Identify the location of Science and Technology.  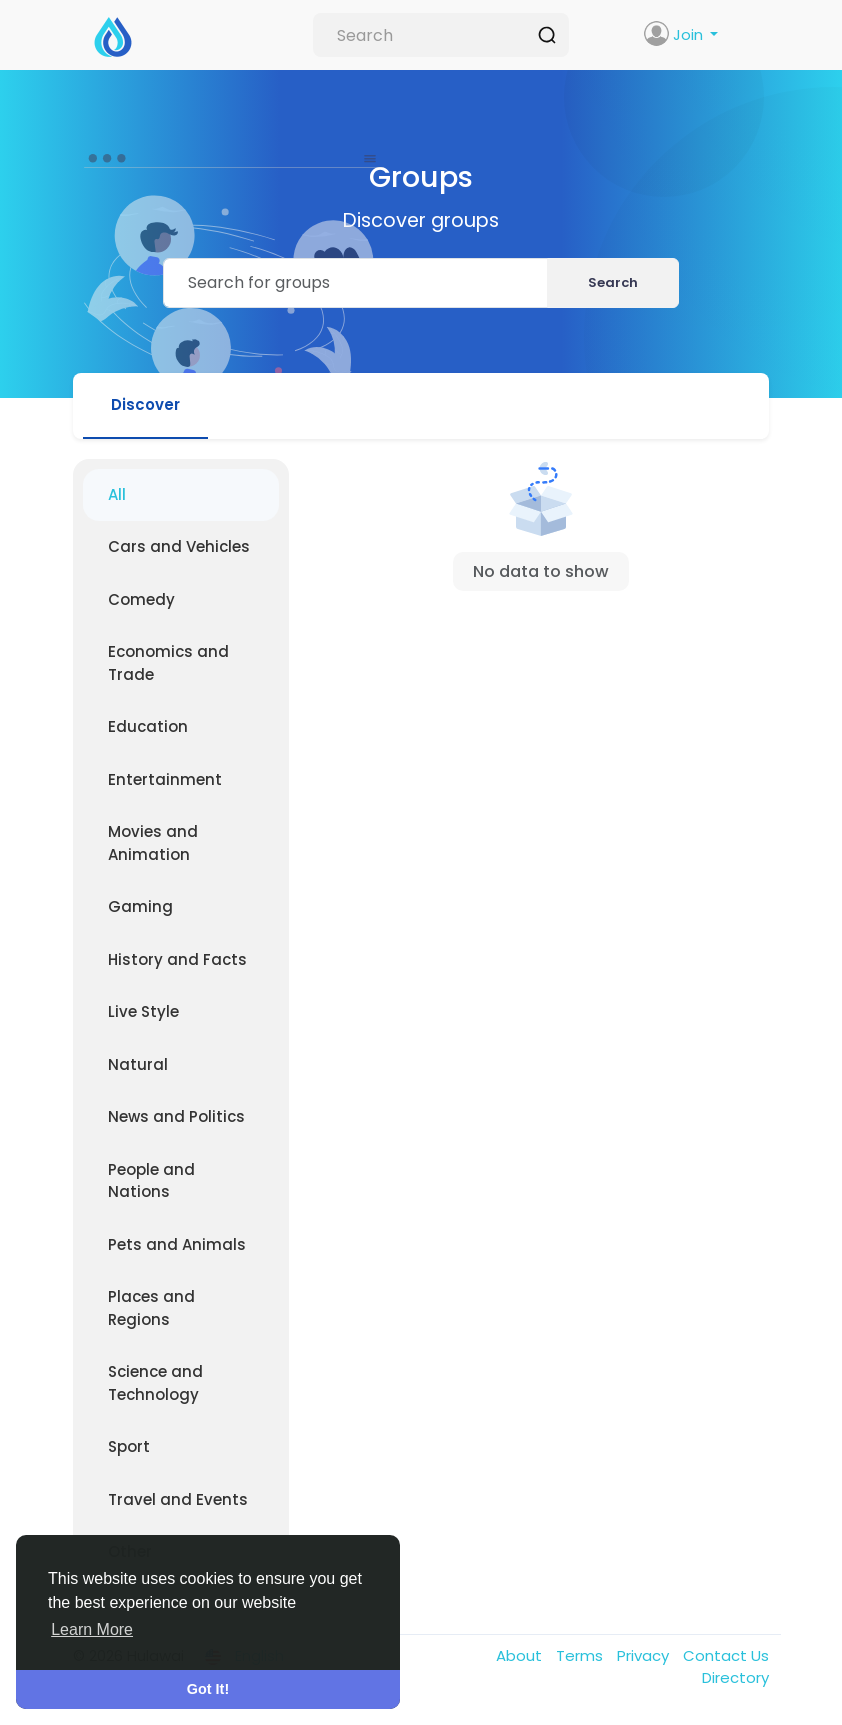
(155, 1383).